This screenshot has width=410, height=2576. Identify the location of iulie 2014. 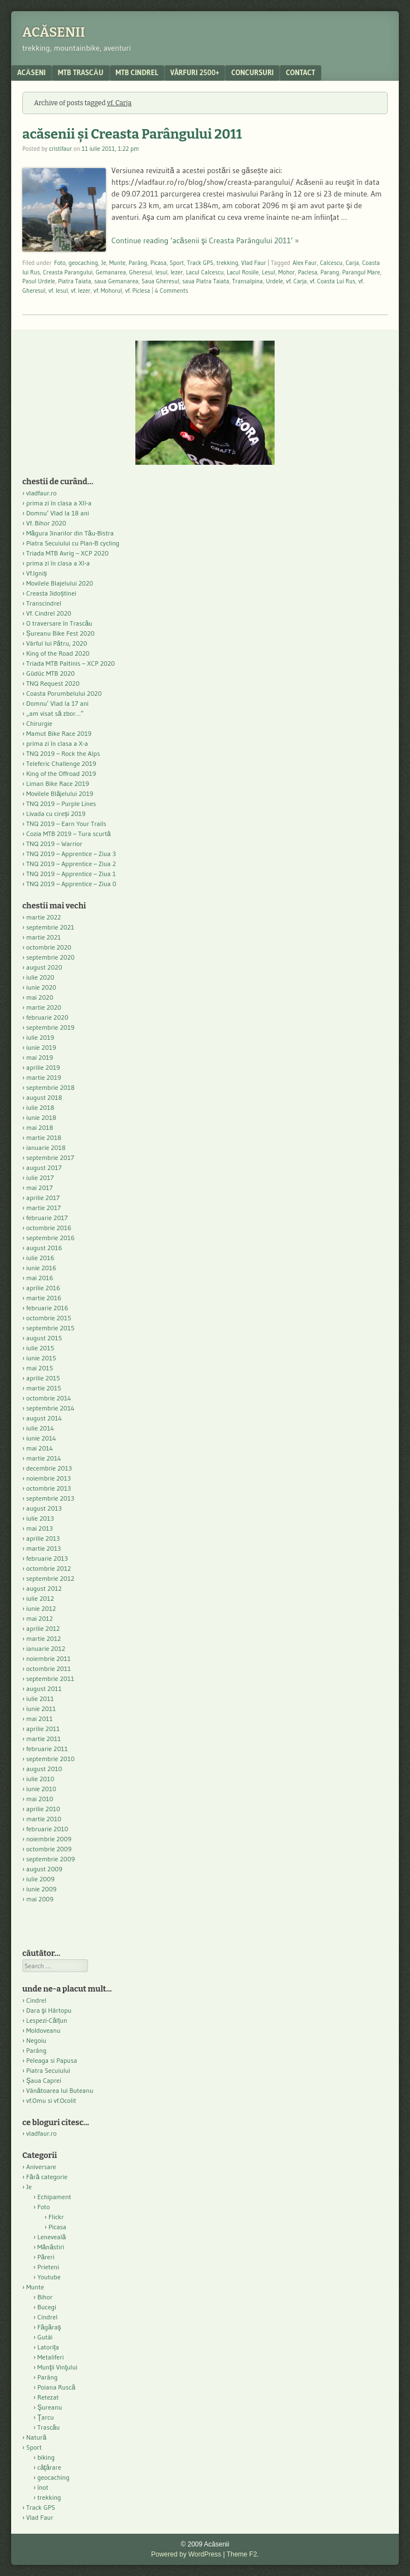
(40, 1428).